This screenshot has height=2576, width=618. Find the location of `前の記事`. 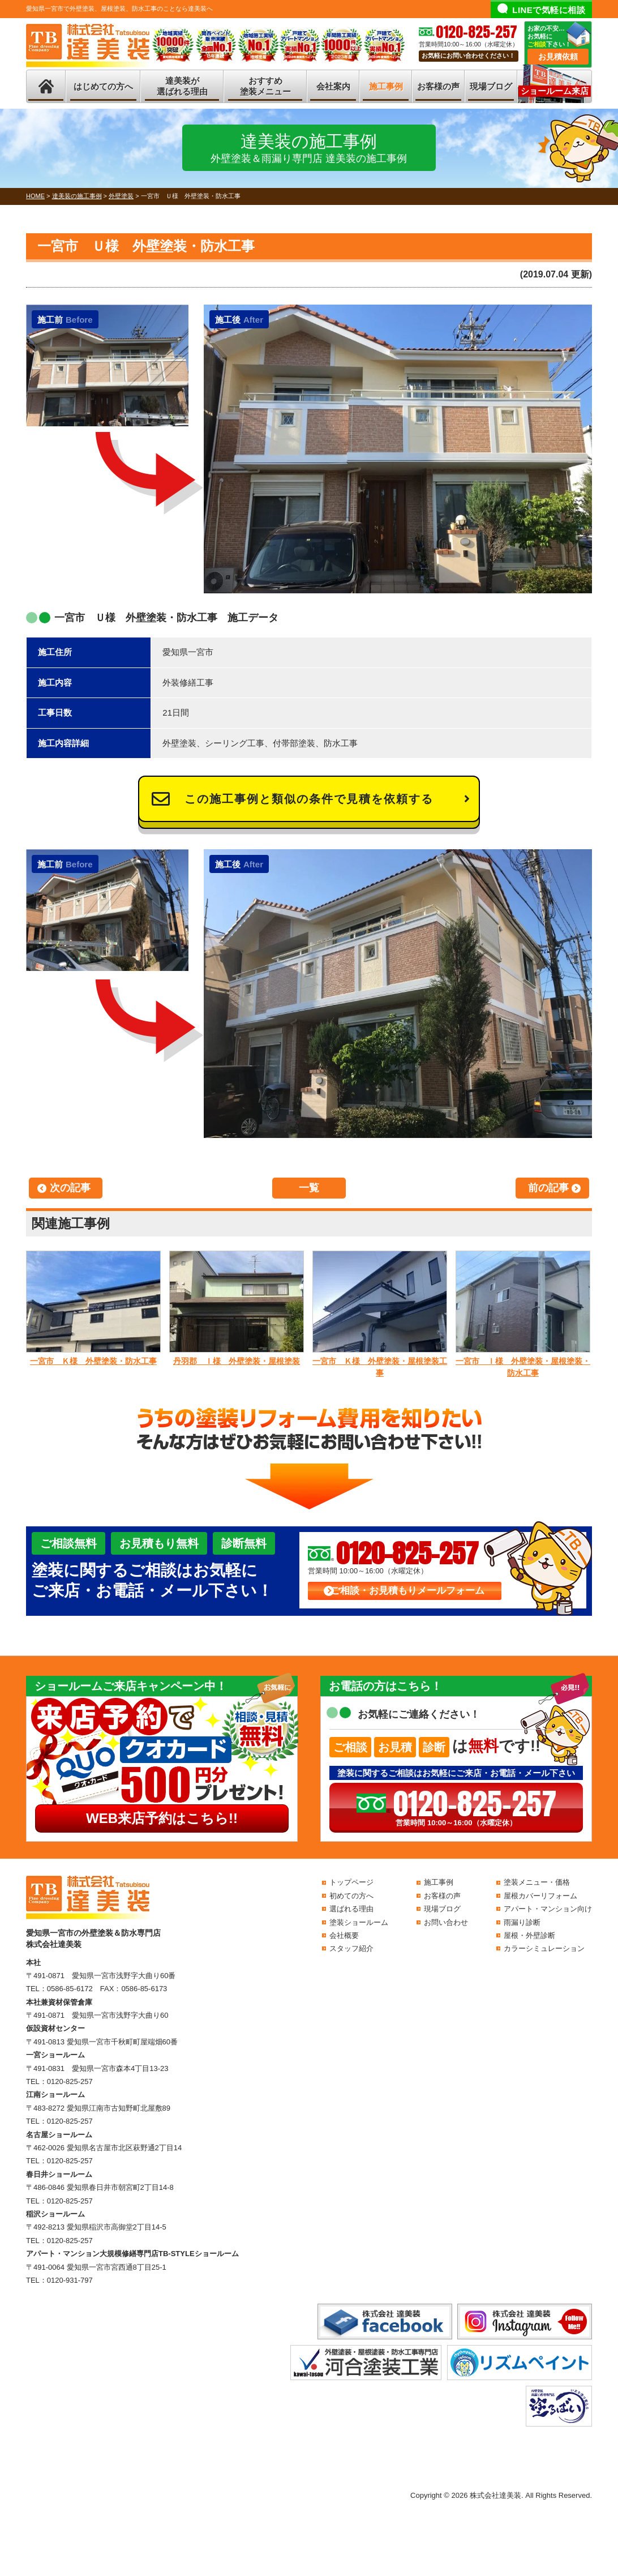

前の記事 is located at coordinates (548, 1187).